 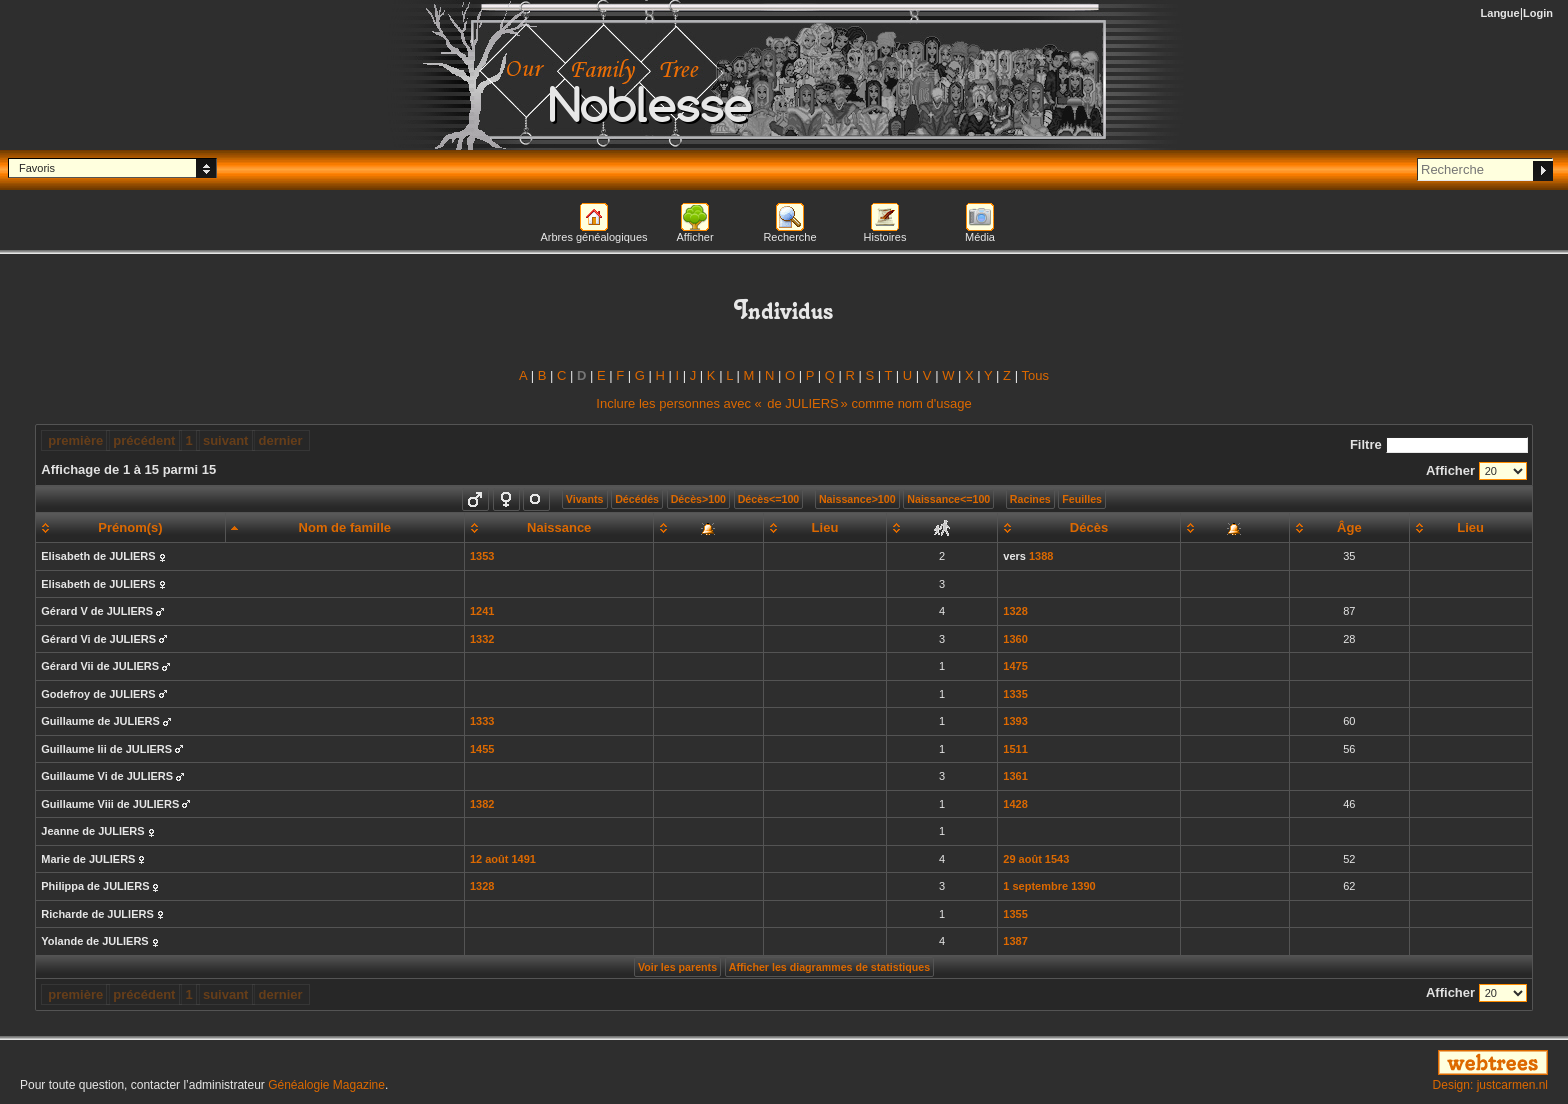 What do you see at coordinates (1500, 13) in the screenshot?
I see `Langue` at bounding box center [1500, 13].